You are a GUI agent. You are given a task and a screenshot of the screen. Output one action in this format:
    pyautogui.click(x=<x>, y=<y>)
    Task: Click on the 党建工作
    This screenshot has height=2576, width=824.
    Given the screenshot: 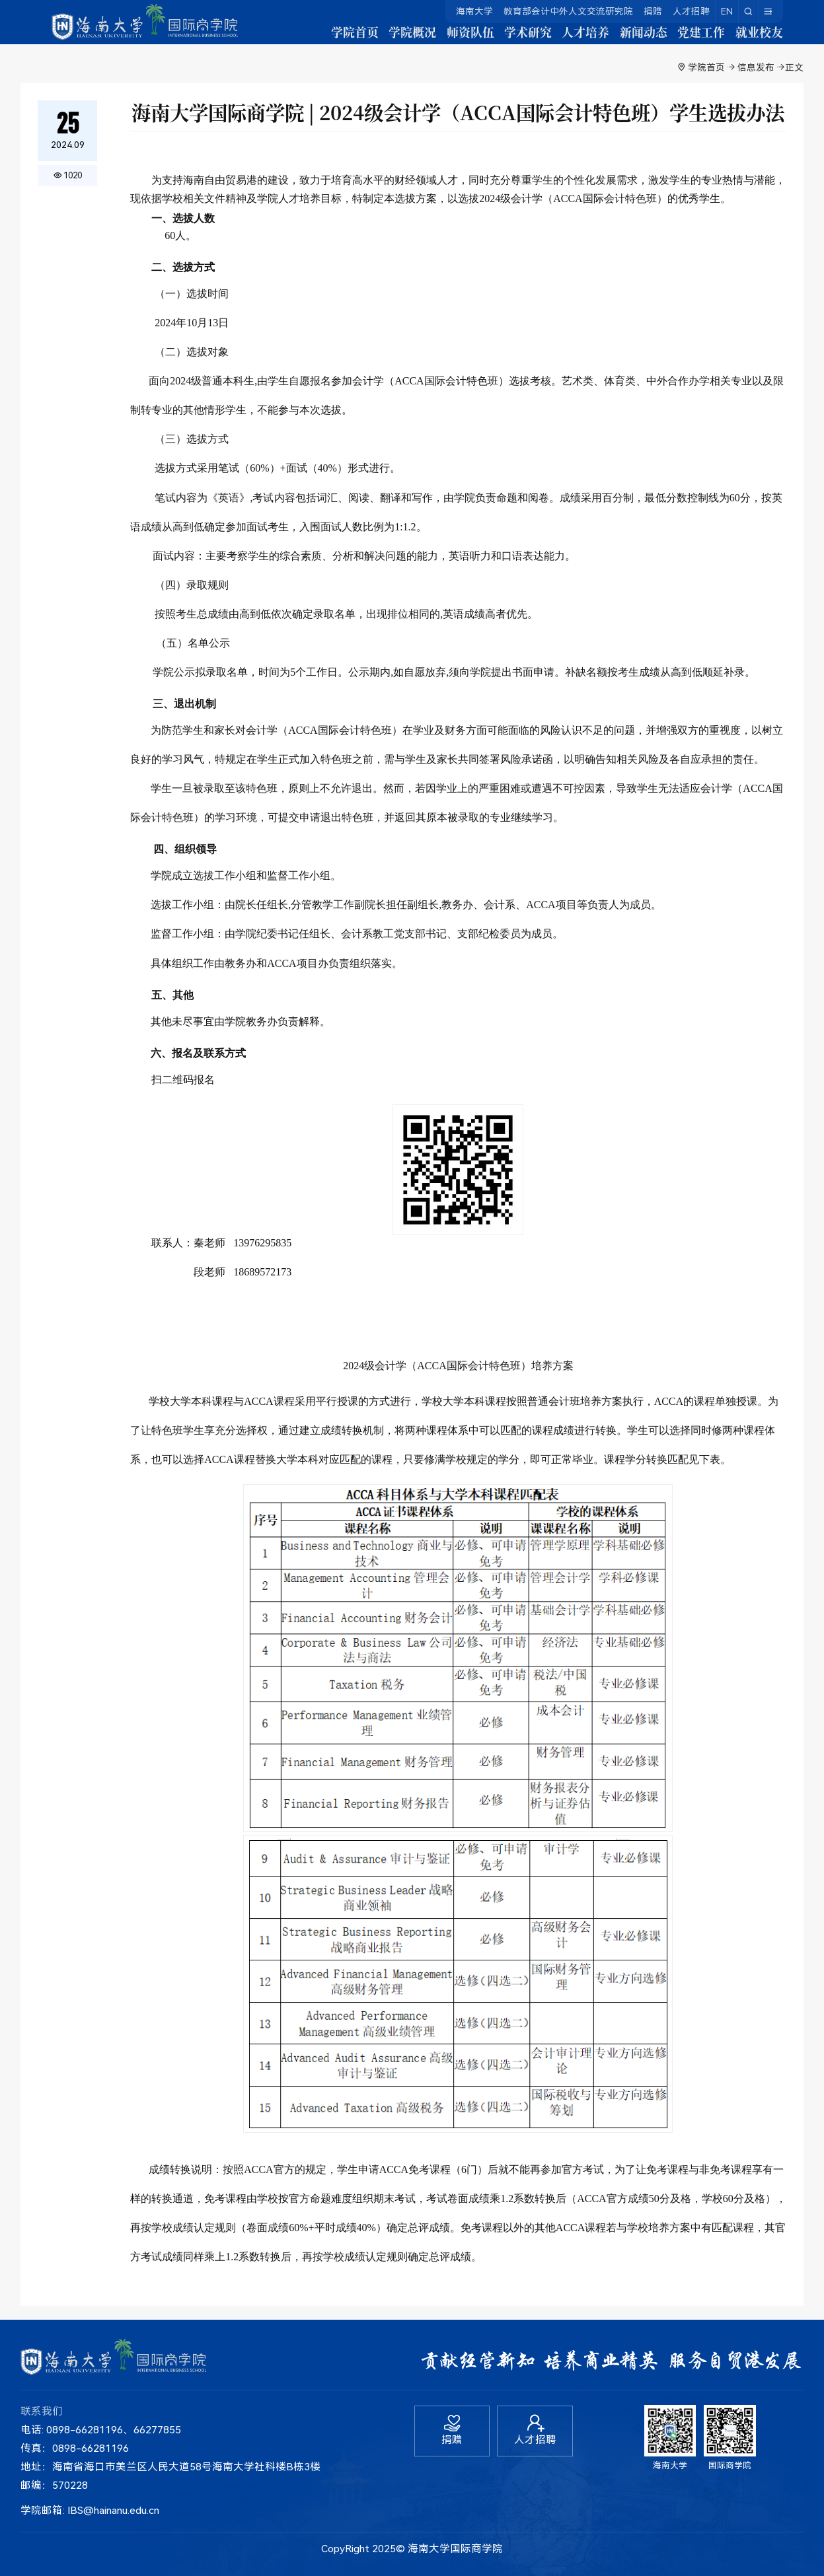 What is the action you would take?
    pyautogui.click(x=695, y=36)
    